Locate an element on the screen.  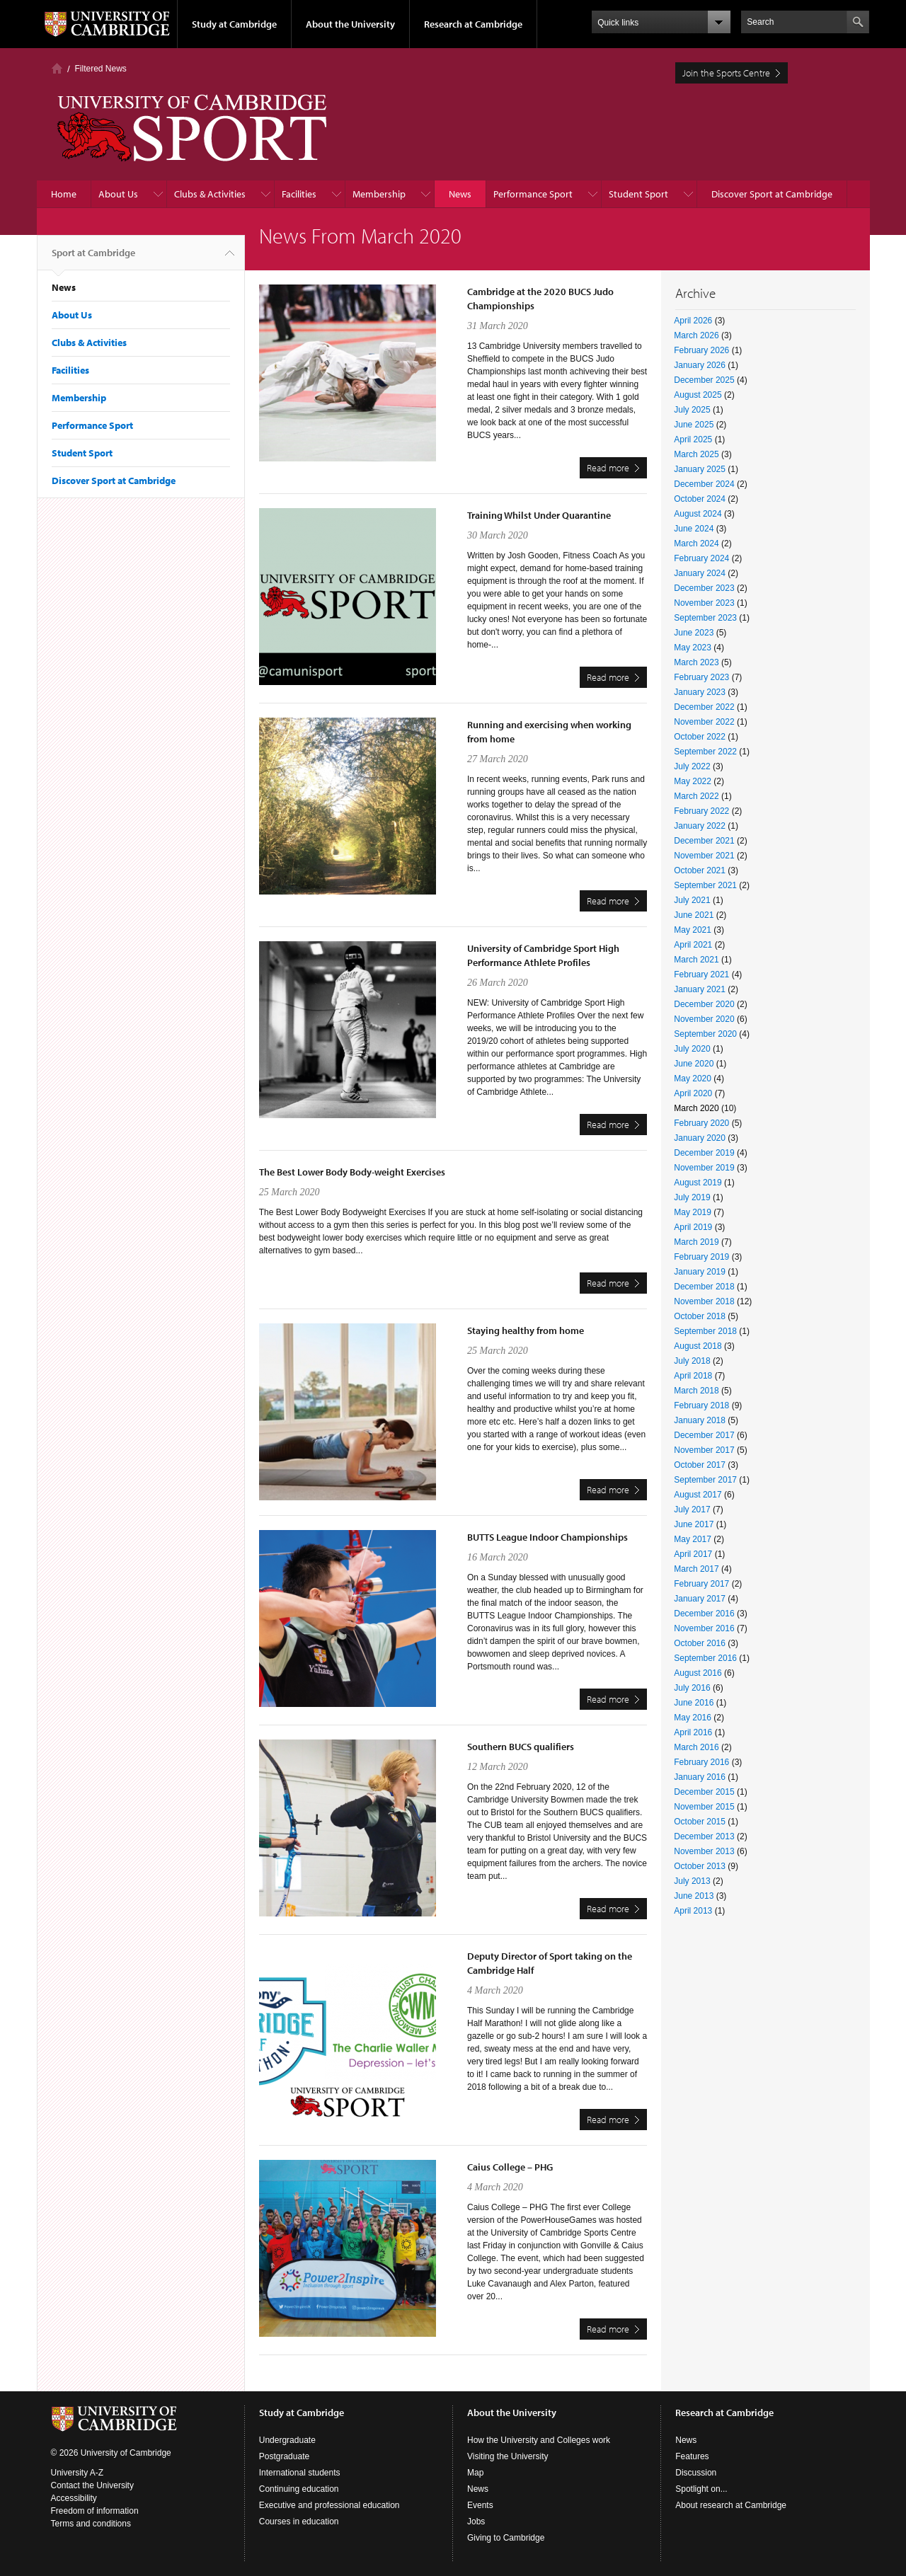
December 2013 is located at coordinates (704, 1836).